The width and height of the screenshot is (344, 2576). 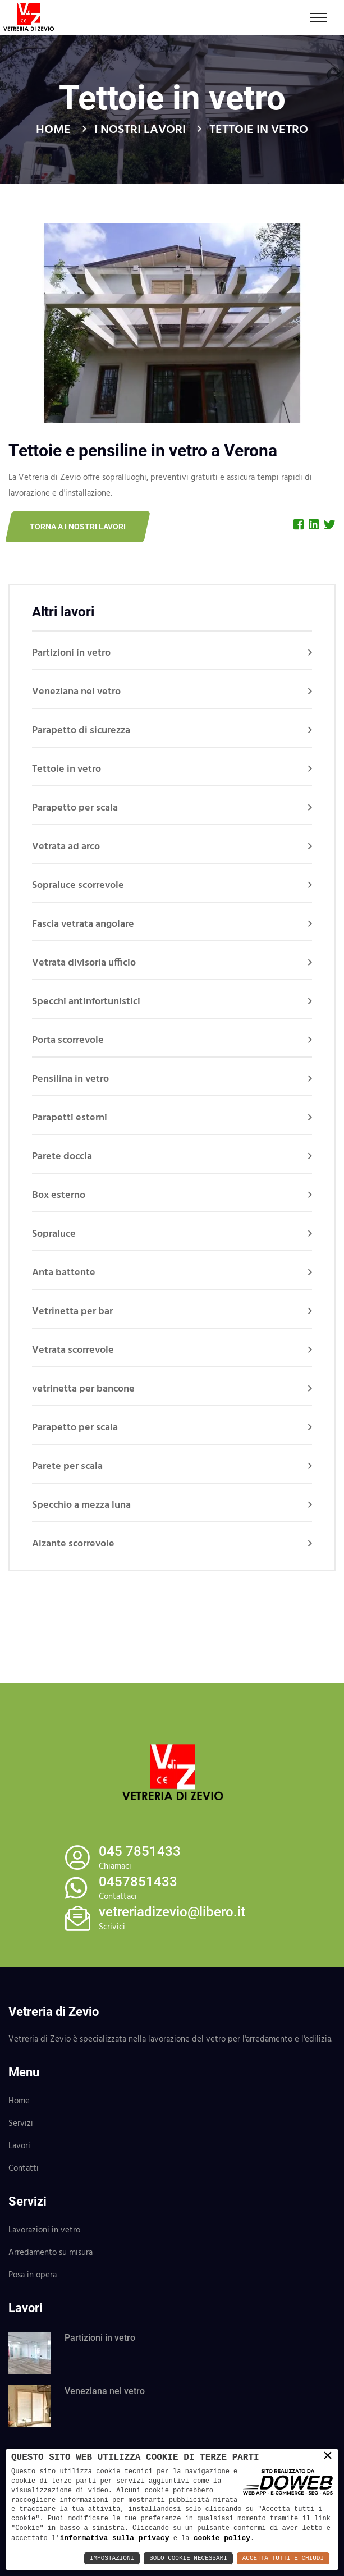 What do you see at coordinates (112, 2558) in the screenshot?
I see `Impostazioni` at bounding box center [112, 2558].